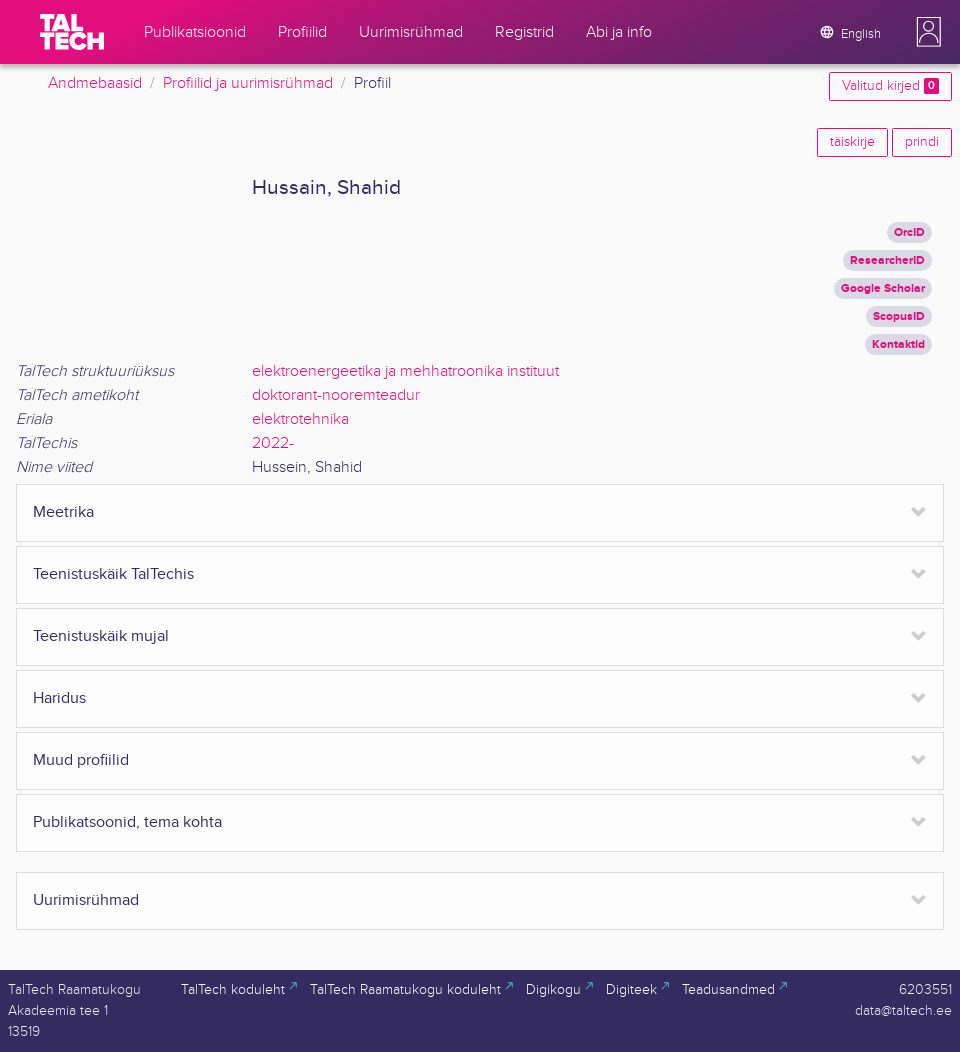 Image resolution: width=960 pixels, height=1052 pixels. I want to click on prindi, so click(922, 142).